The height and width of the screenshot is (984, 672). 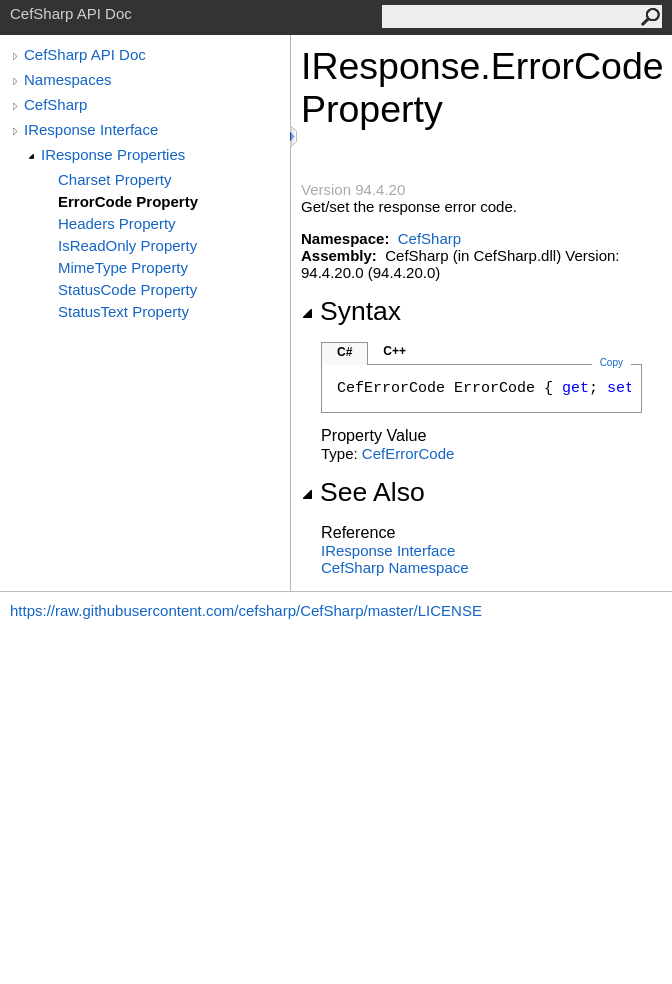 I want to click on StatusCode Property, so click(x=127, y=289).